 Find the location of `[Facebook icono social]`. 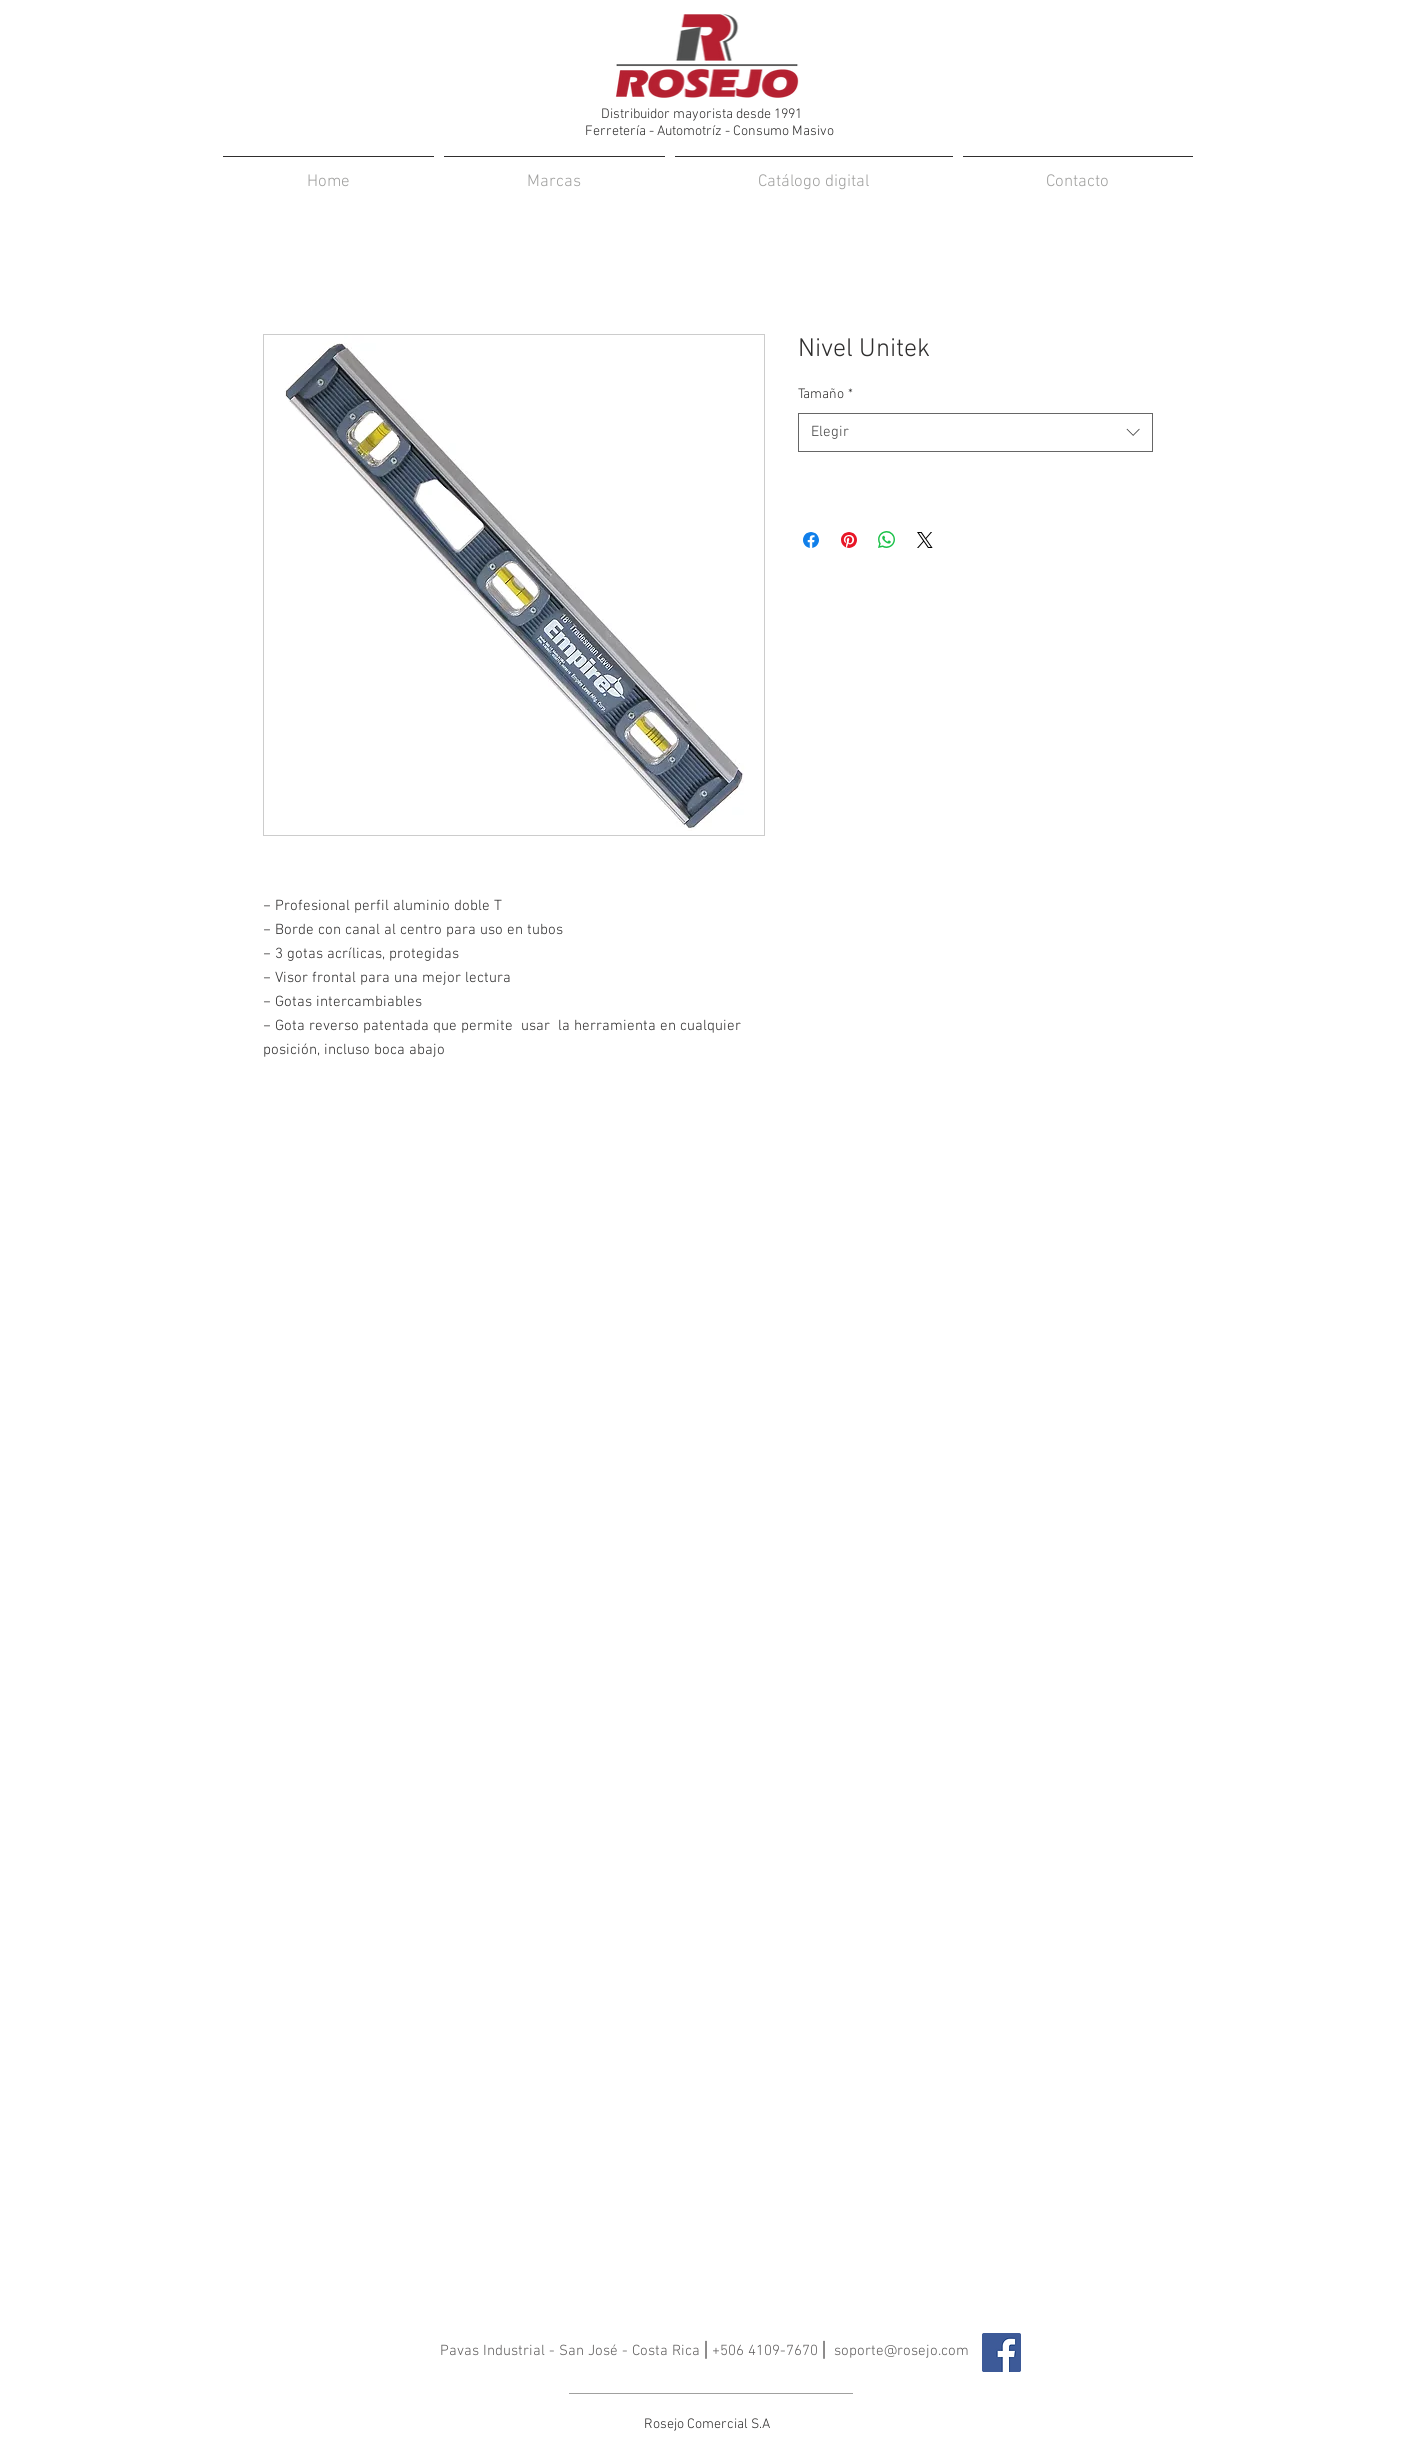

[Facebook icono social] is located at coordinates (1001, 2352).